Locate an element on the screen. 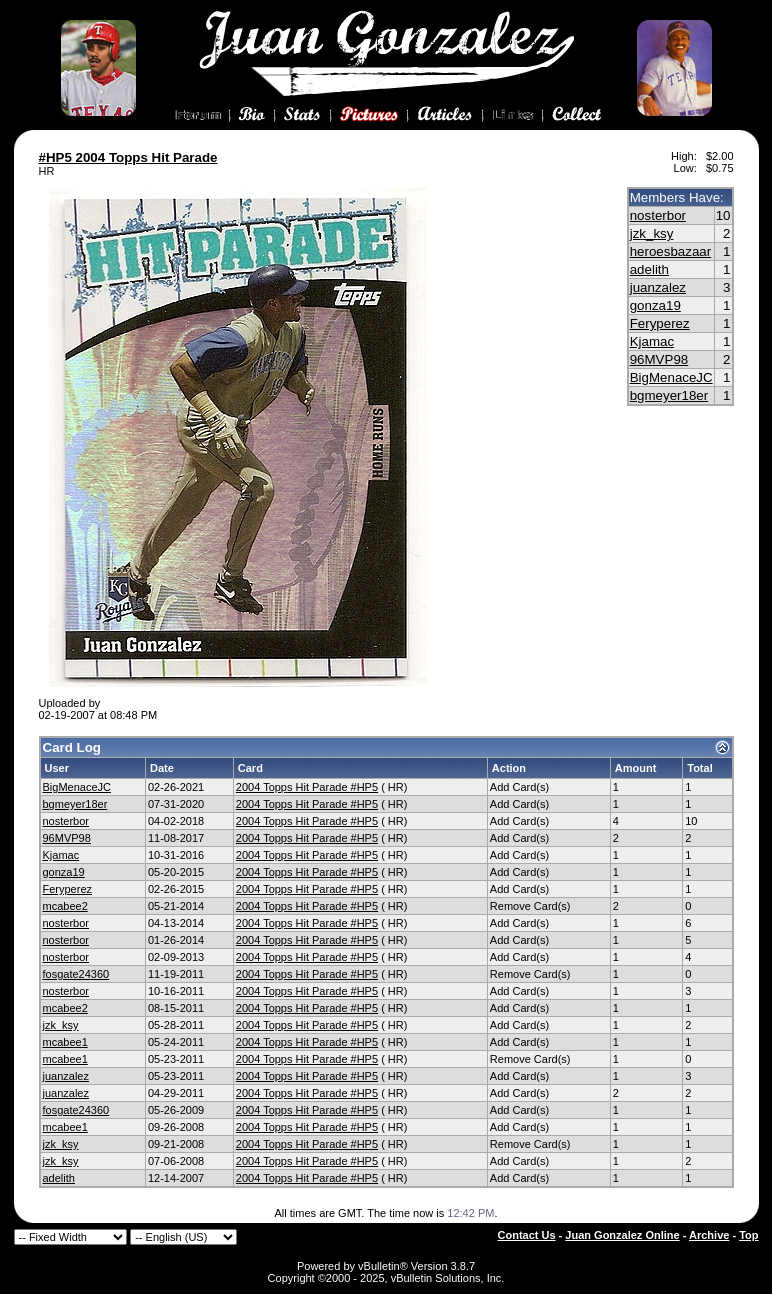 This screenshot has height=1294, width=772. Juan Gonzalez Online is located at coordinates (622, 1235).